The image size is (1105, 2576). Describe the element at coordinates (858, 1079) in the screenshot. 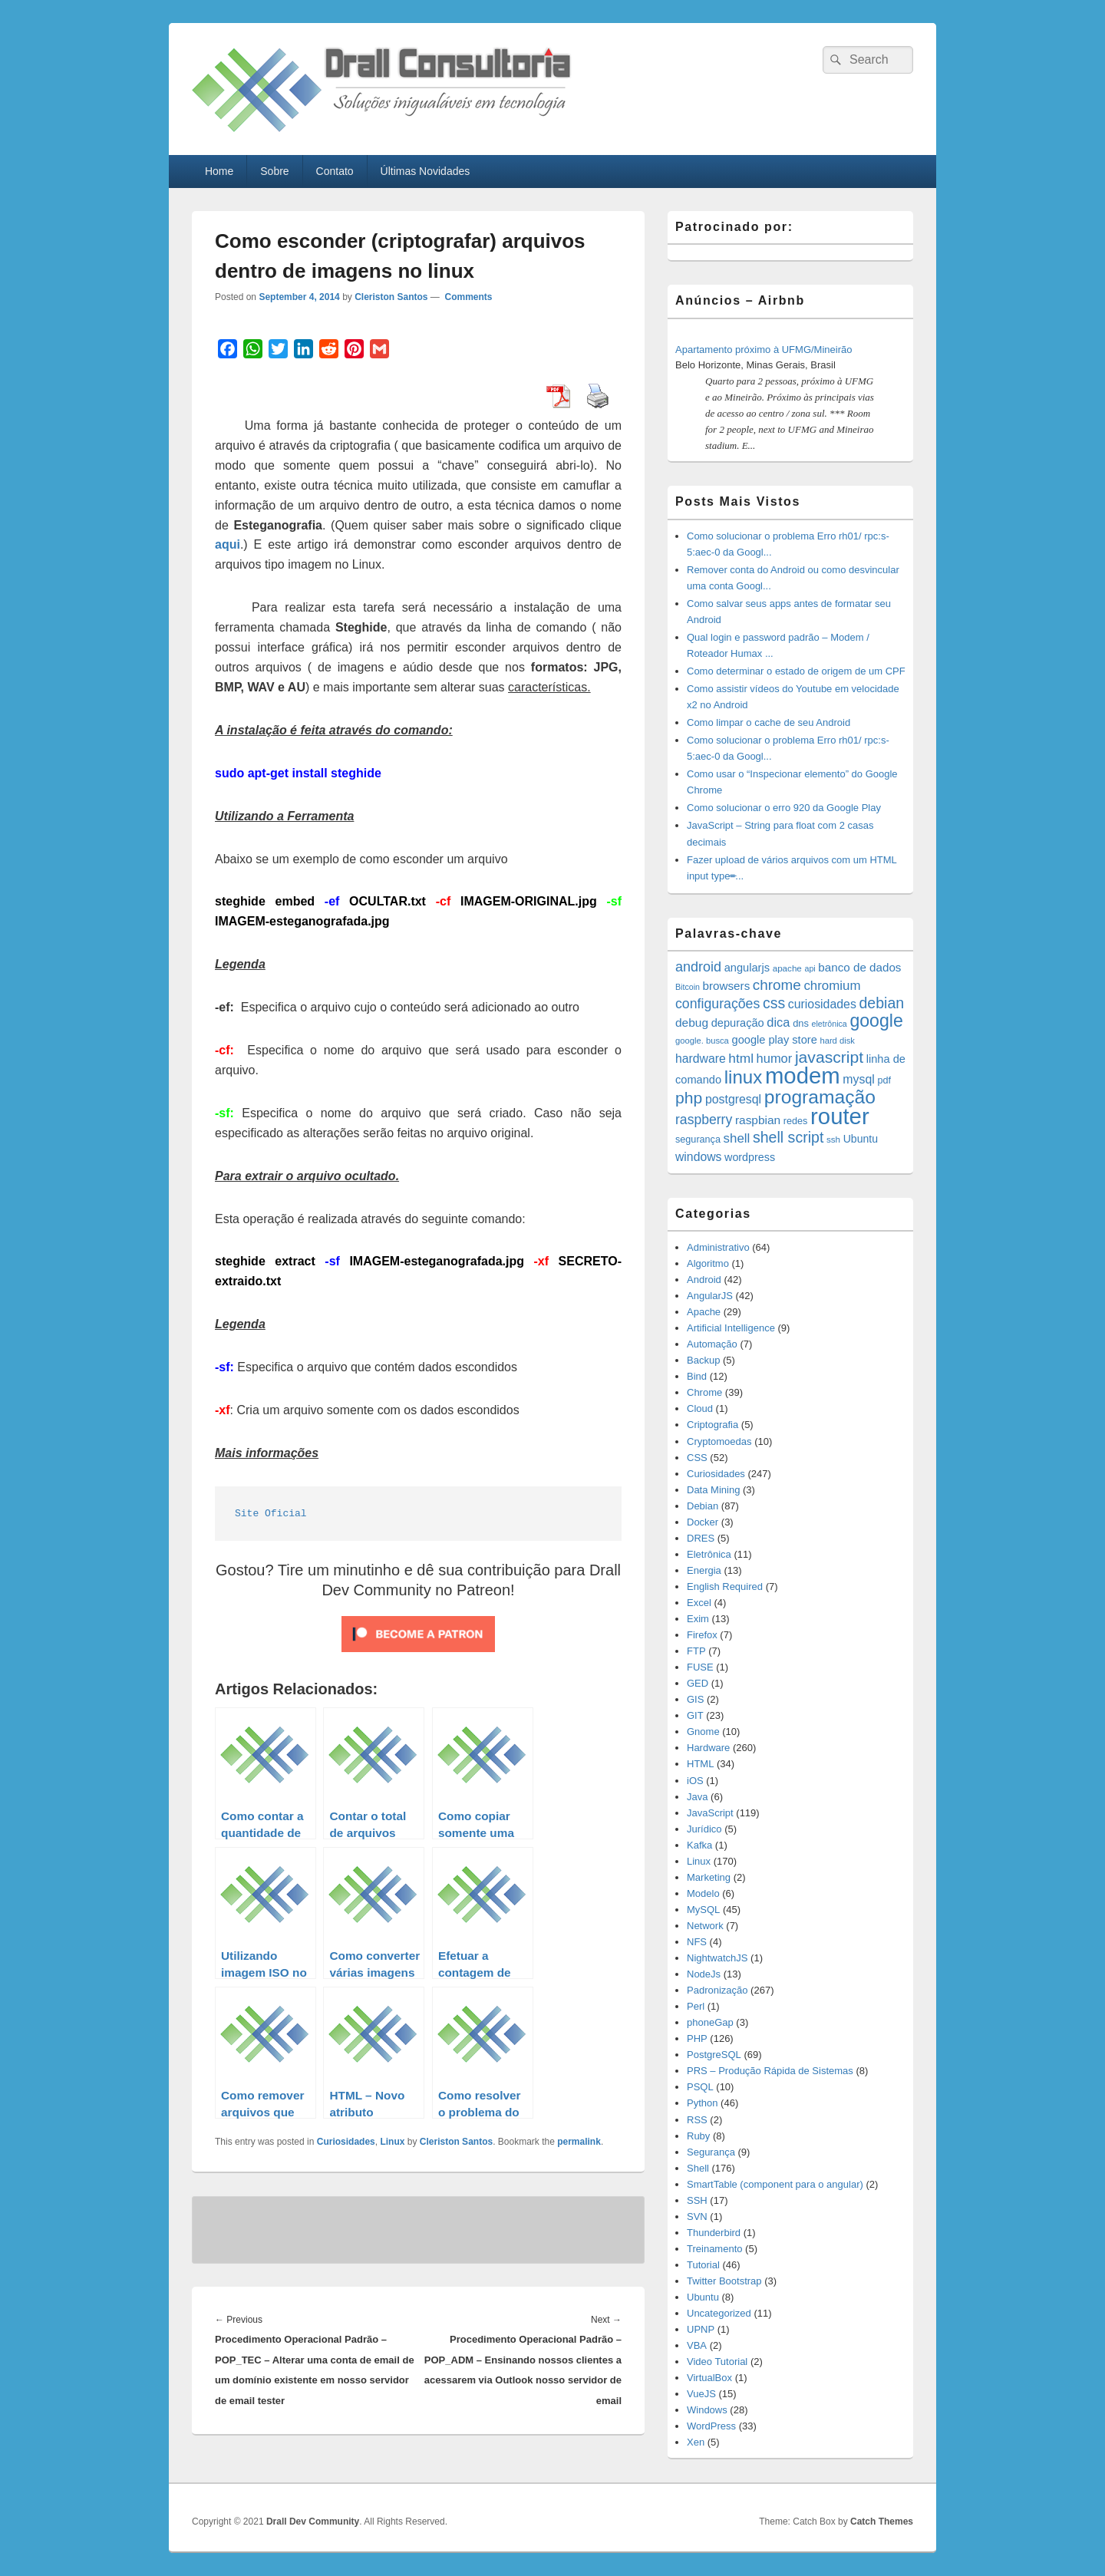

I see `mysql [mysql (25 items)]` at that location.